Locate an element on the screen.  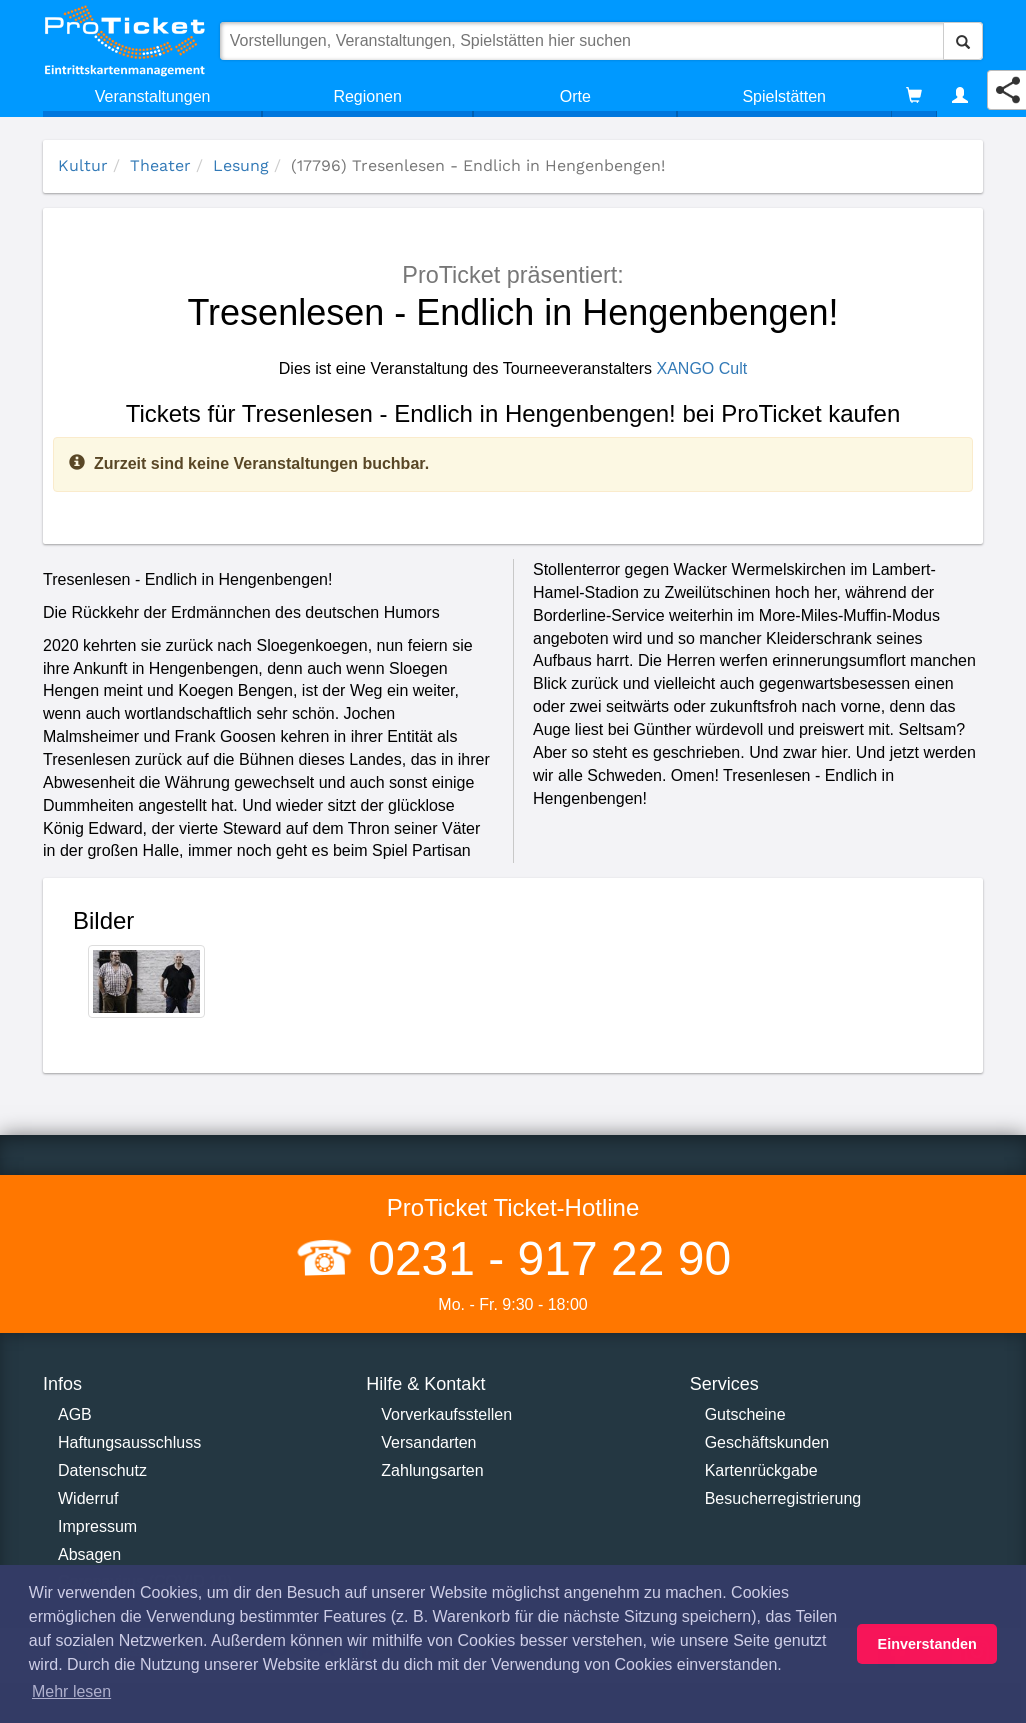
Haftungsausschluss is located at coordinates (129, 1442).